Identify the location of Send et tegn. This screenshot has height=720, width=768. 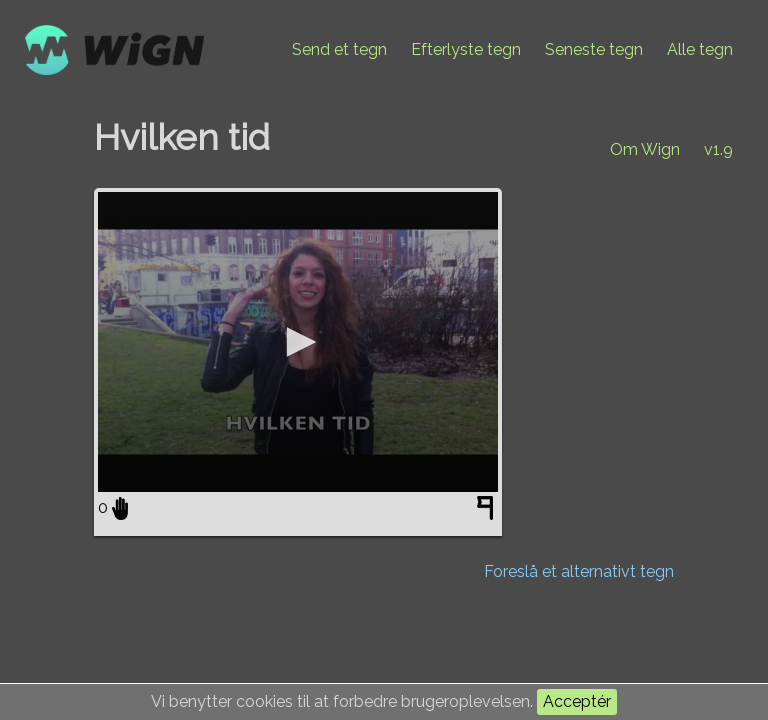
(339, 49).